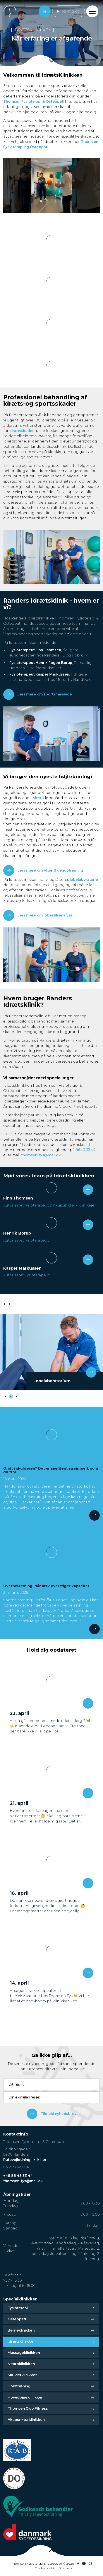 The height and width of the screenshot is (2576, 103). I want to click on [presentation], so click(5, 1304).